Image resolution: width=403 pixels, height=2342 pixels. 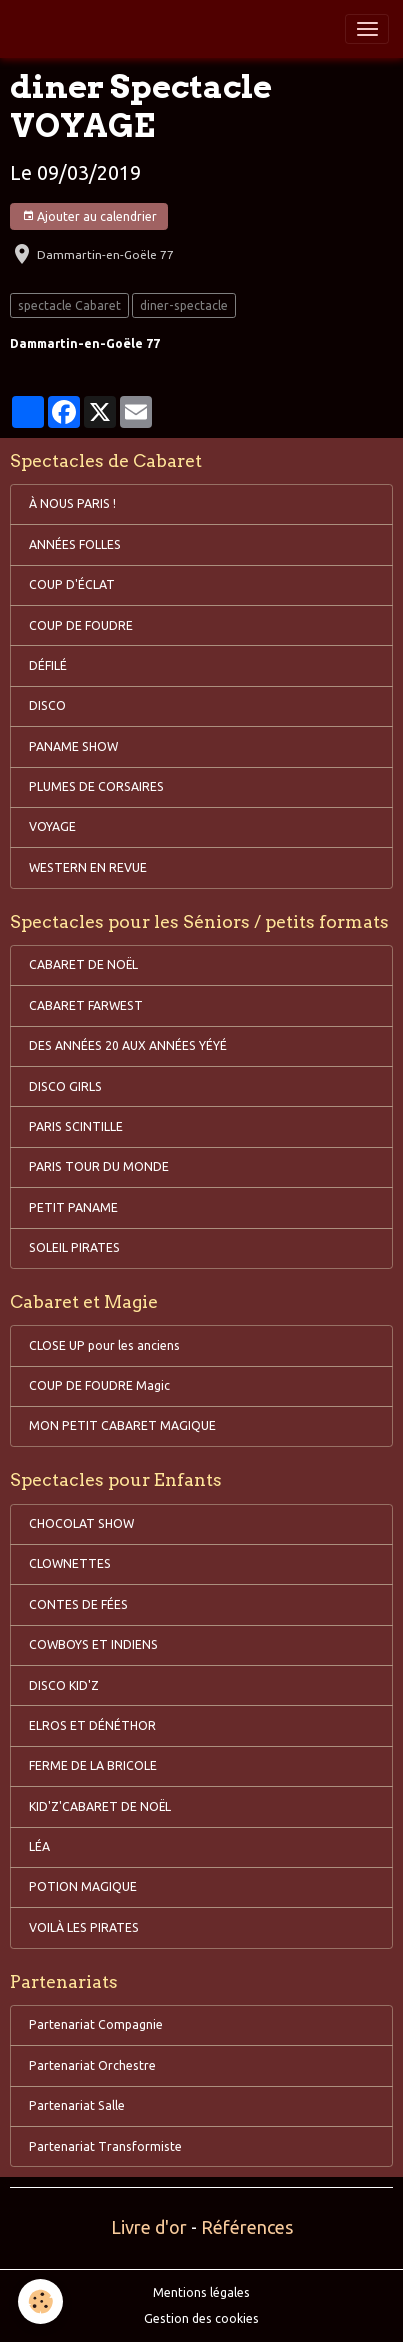 What do you see at coordinates (105, 2146) in the screenshot?
I see `Partenariat Transformiste` at bounding box center [105, 2146].